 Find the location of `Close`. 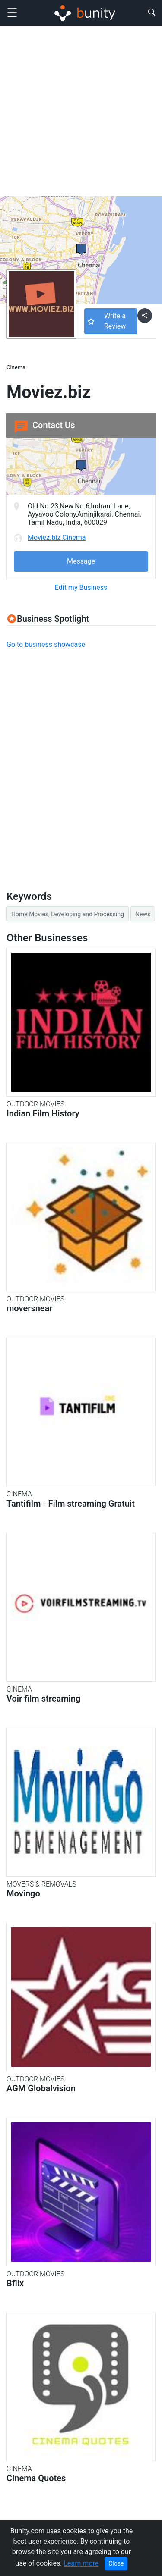

Close is located at coordinates (116, 2563).